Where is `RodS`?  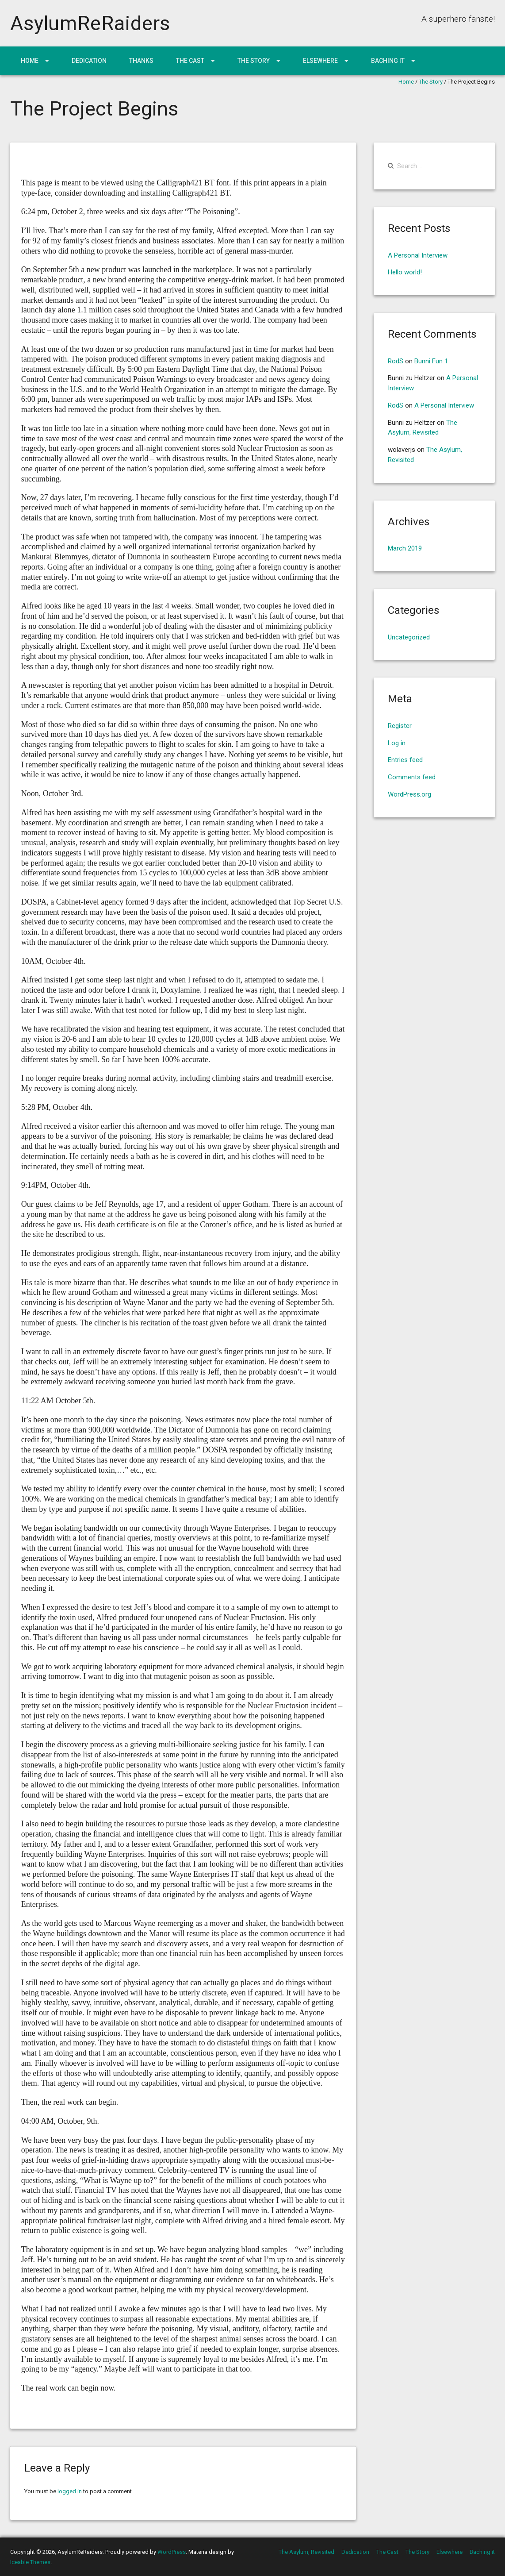 RodS is located at coordinates (395, 361).